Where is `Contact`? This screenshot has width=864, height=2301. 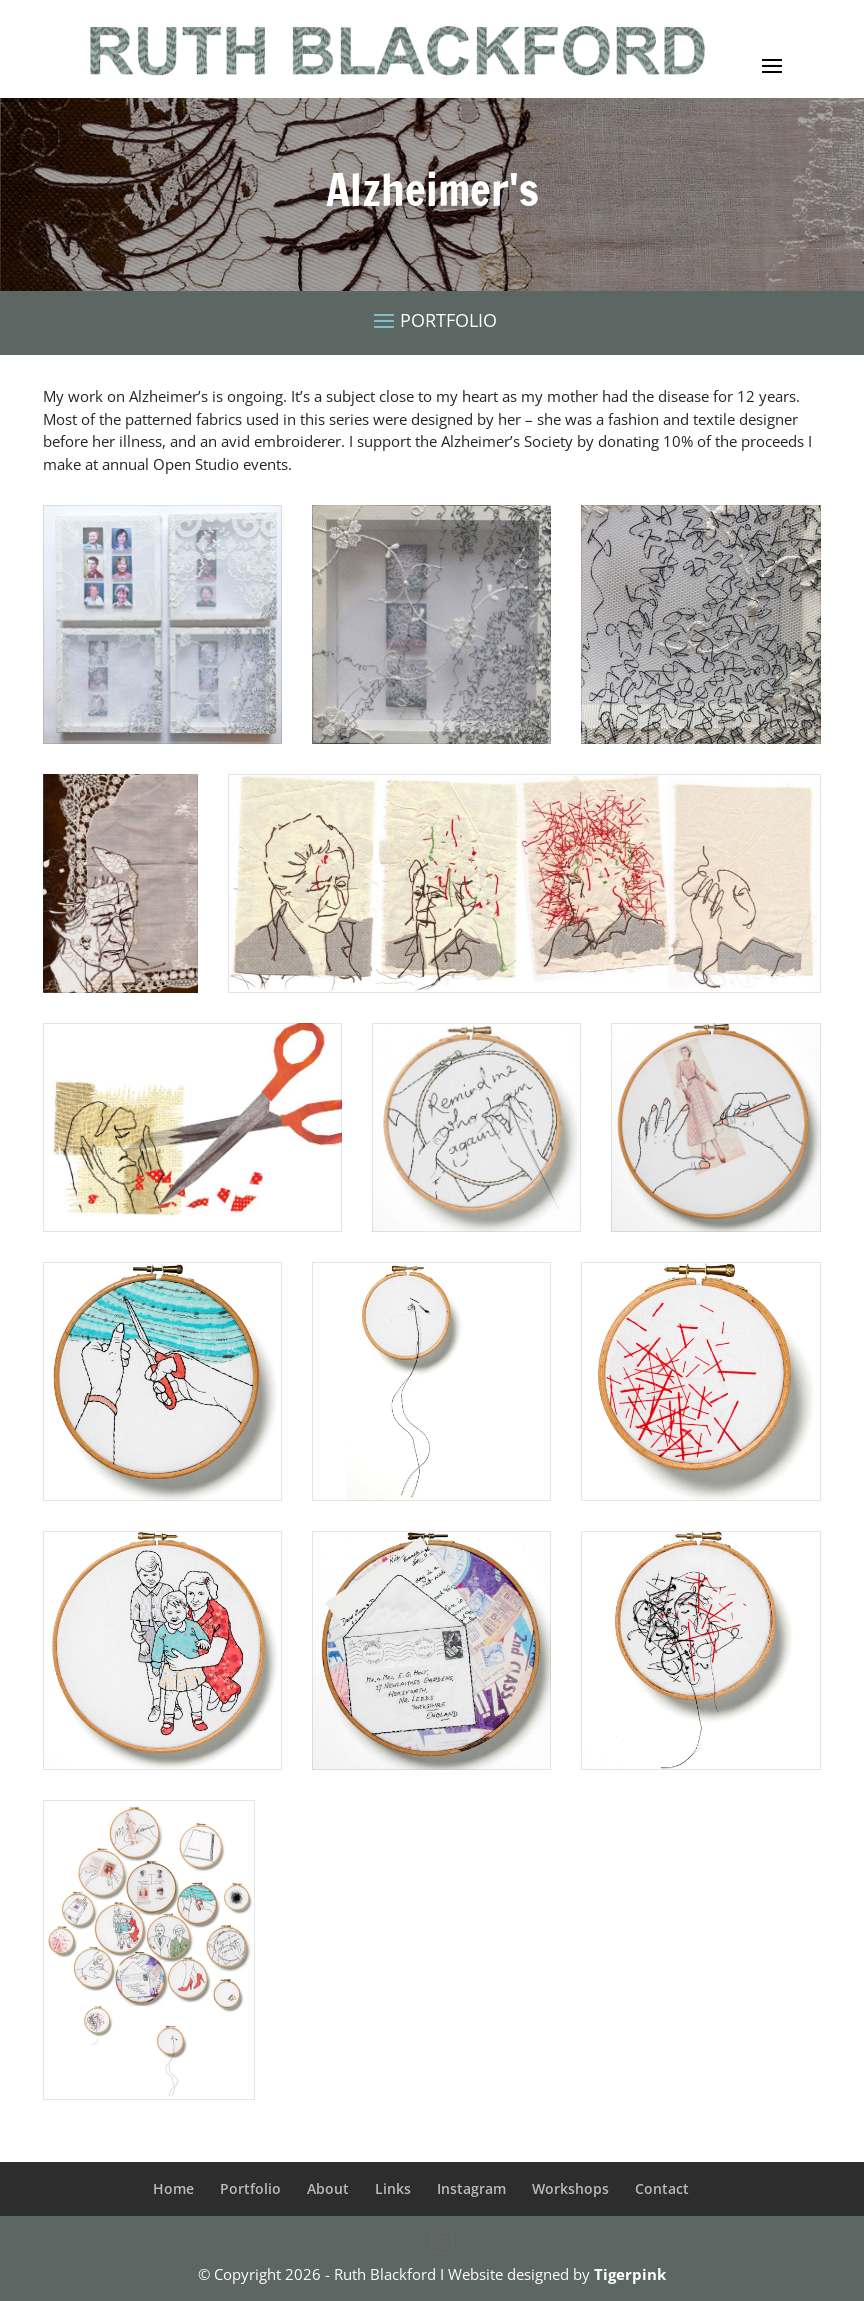 Contact is located at coordinates (662, 2188).